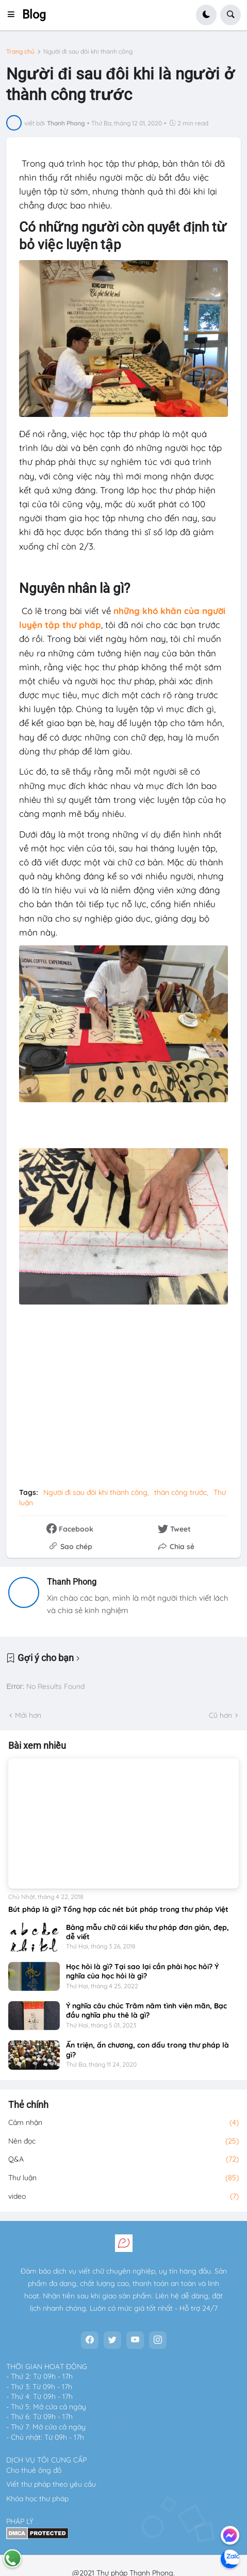 The height and width of the screenshot is (2576, 247). What do you see at coordinates (123, 2197) in the screenshot?
I see `video` at bounding box center [123, 2197].